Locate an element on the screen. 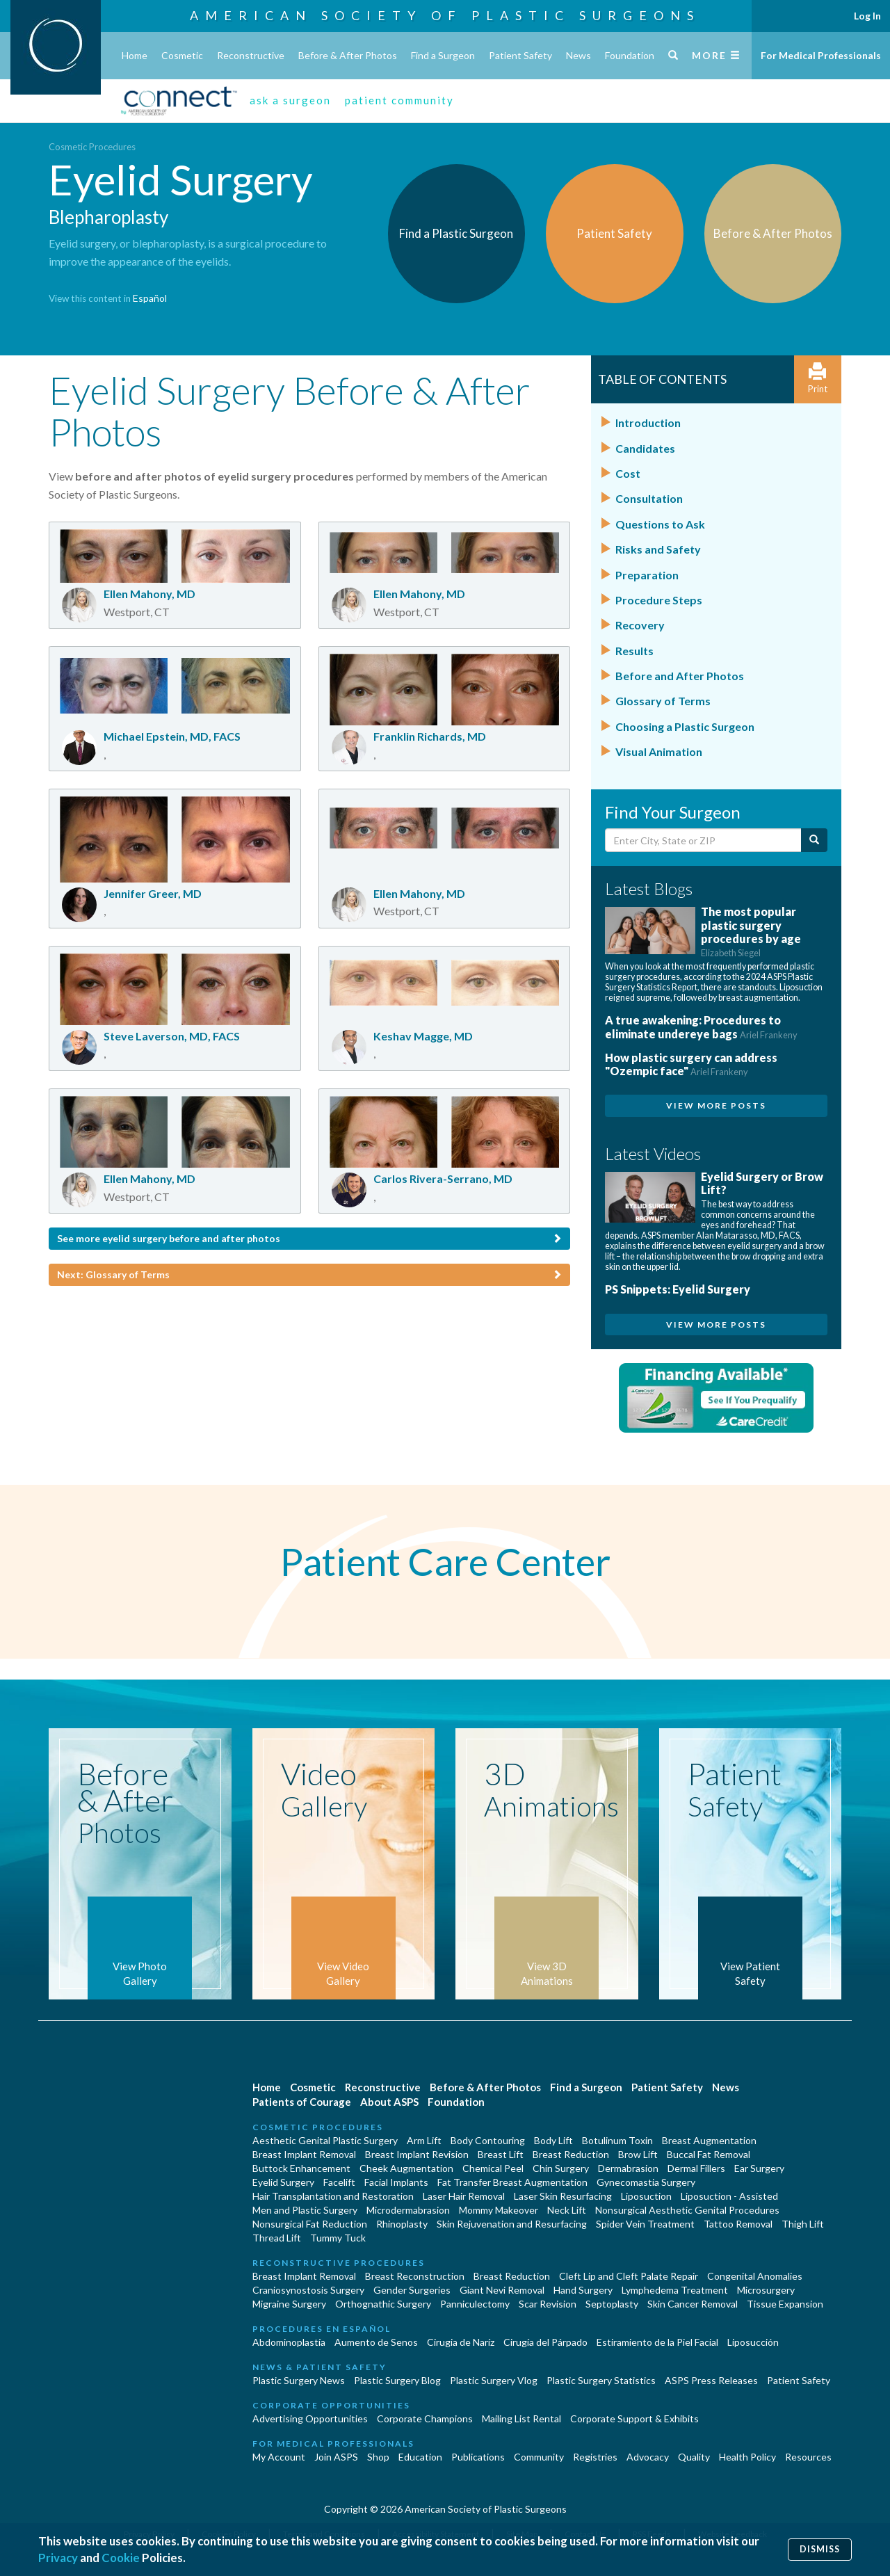  Glossary of Terms is located at coordinates (663, 700).